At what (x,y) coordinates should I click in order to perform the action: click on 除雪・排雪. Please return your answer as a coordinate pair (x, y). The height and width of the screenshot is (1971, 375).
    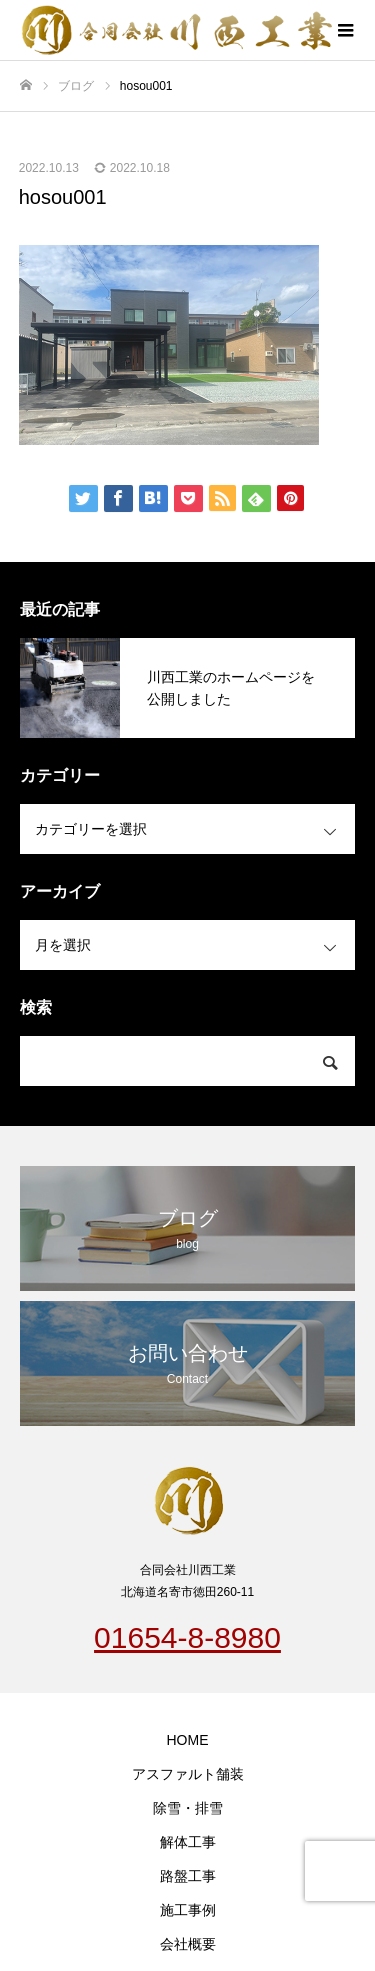
    Looking at the image, I should click on (188, 1808).